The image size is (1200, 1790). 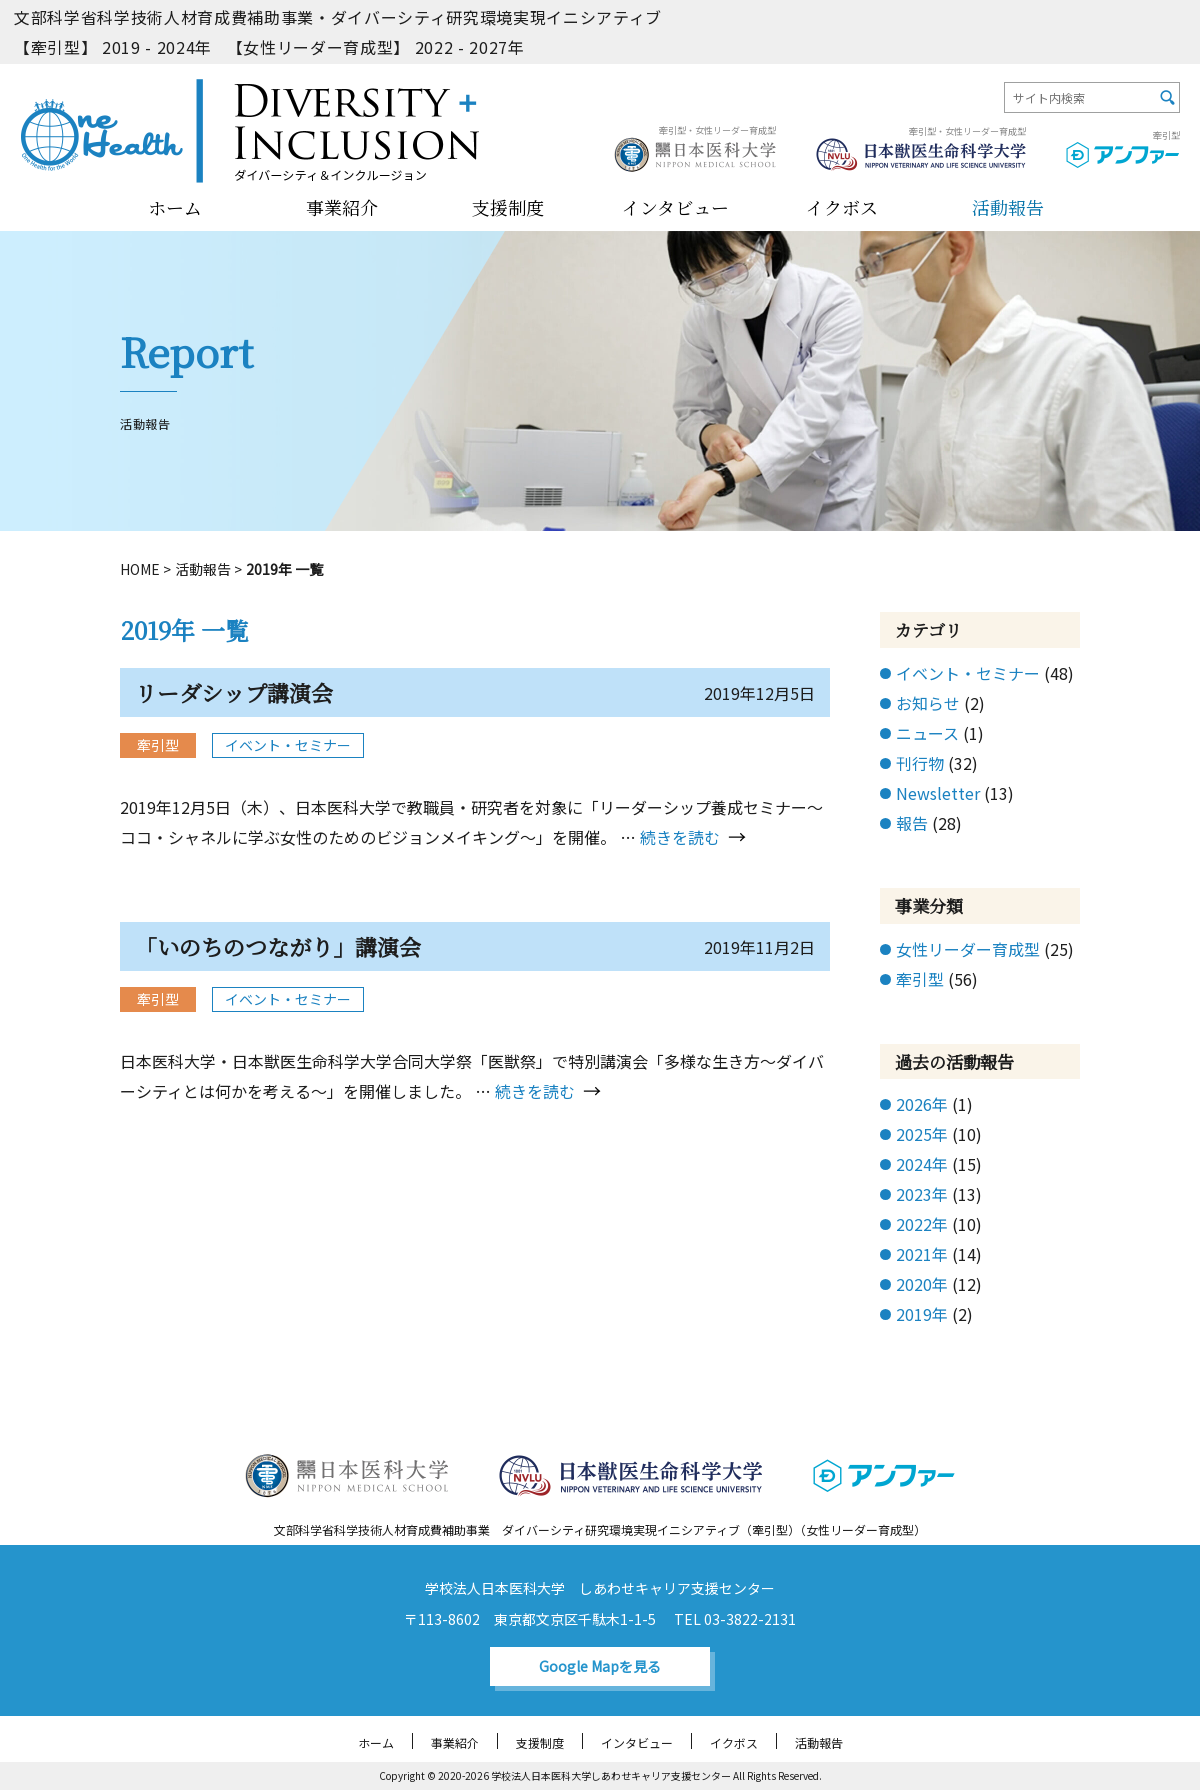 I want to click on リーダシップ講演会, so click(x=234, y=692).